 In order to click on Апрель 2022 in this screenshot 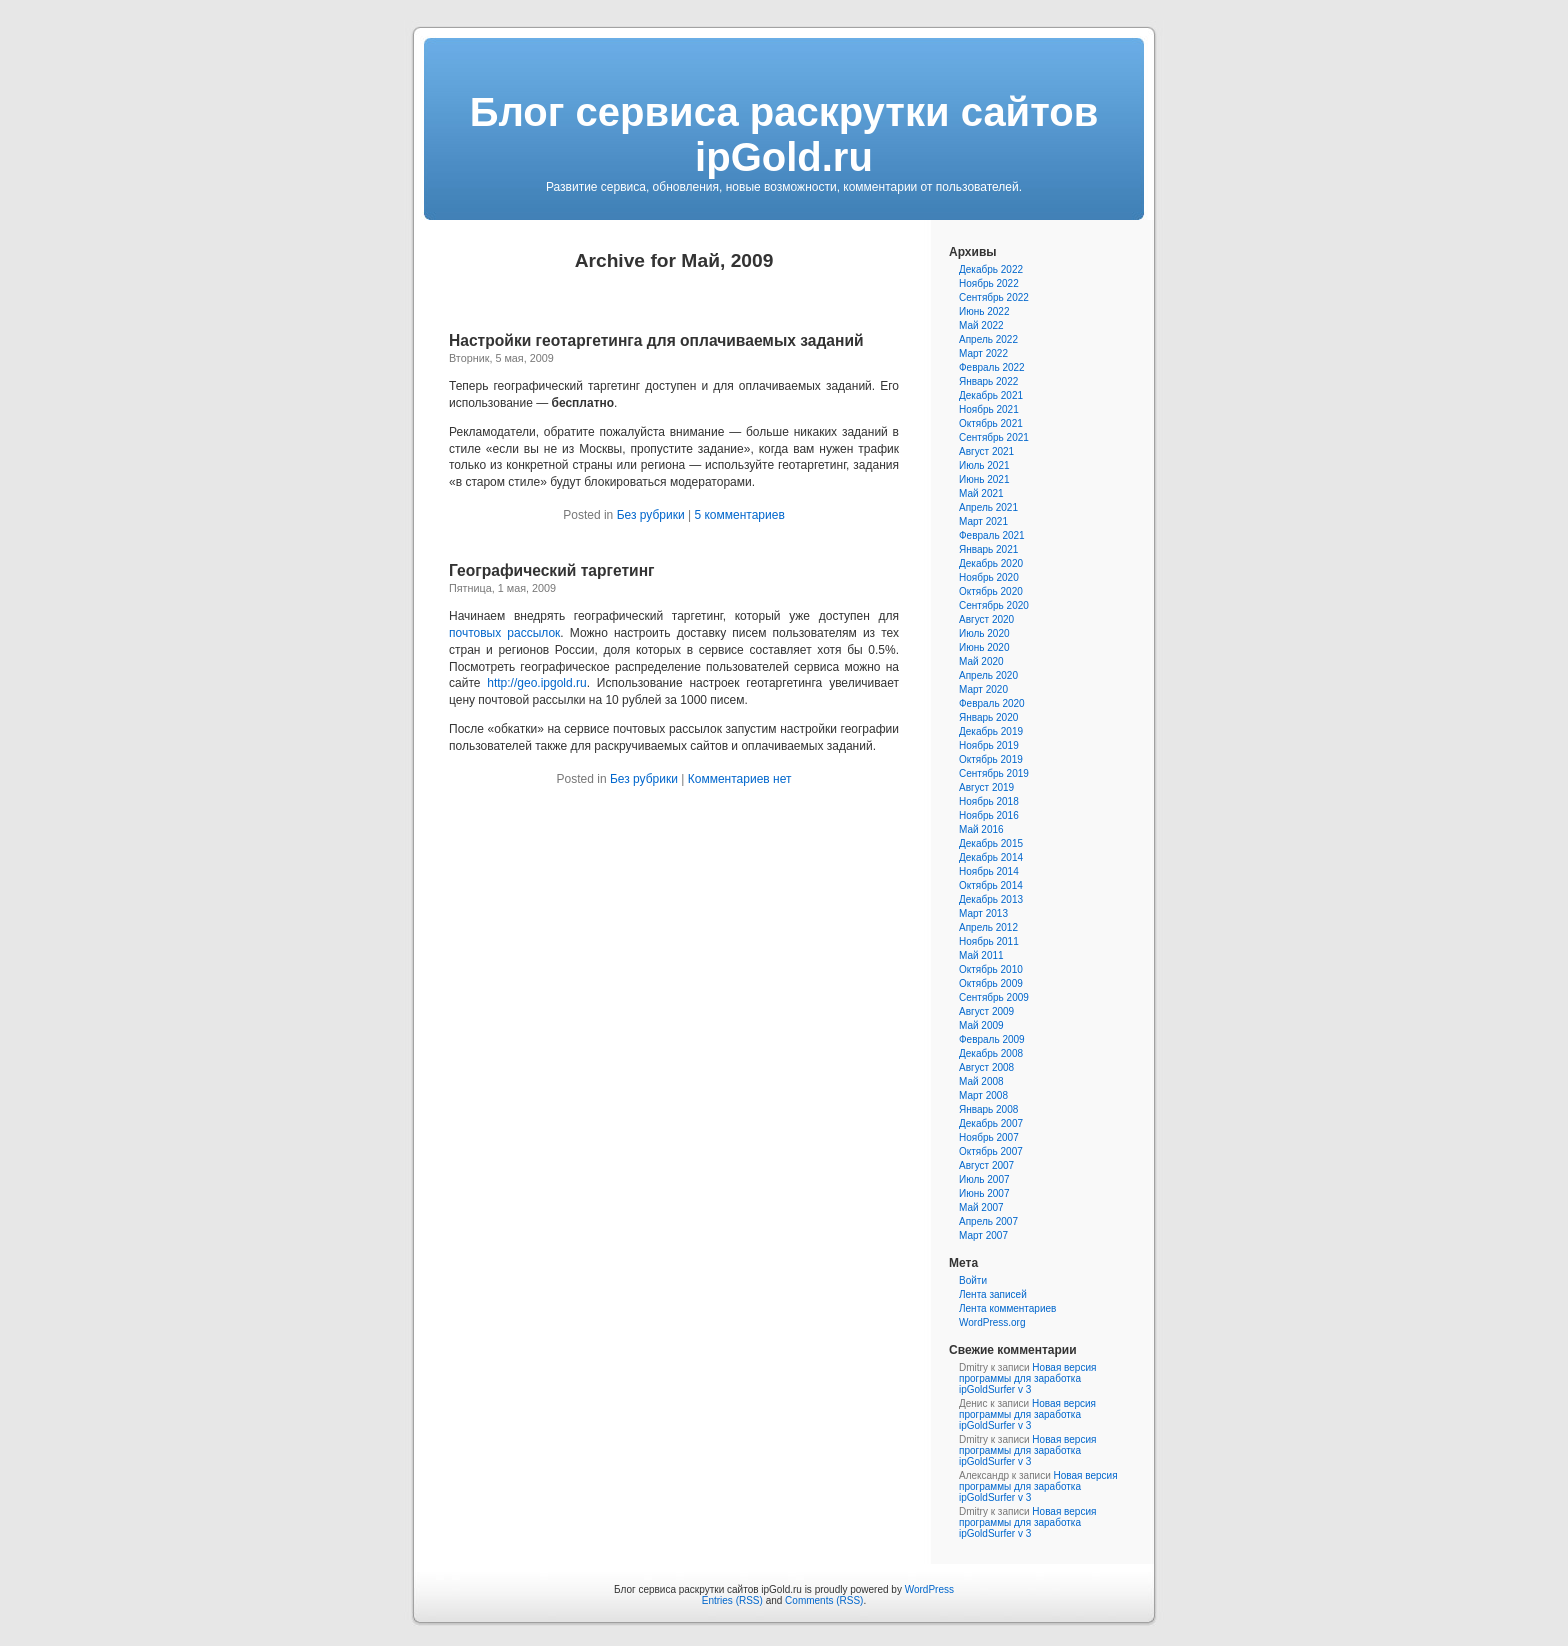, I will do `click(988, 339)`.